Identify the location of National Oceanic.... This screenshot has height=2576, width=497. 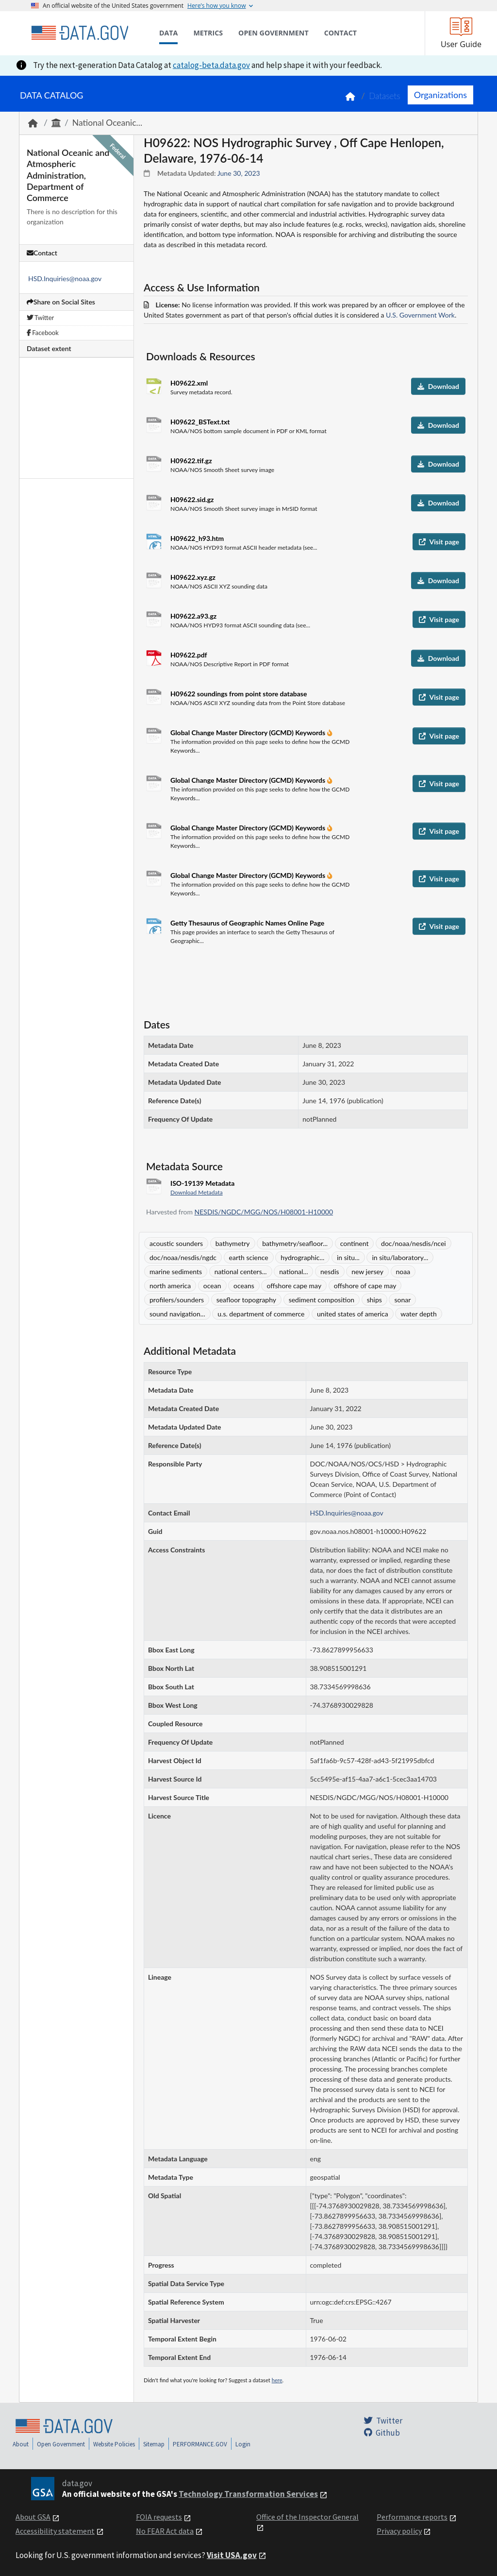
(107, 123).